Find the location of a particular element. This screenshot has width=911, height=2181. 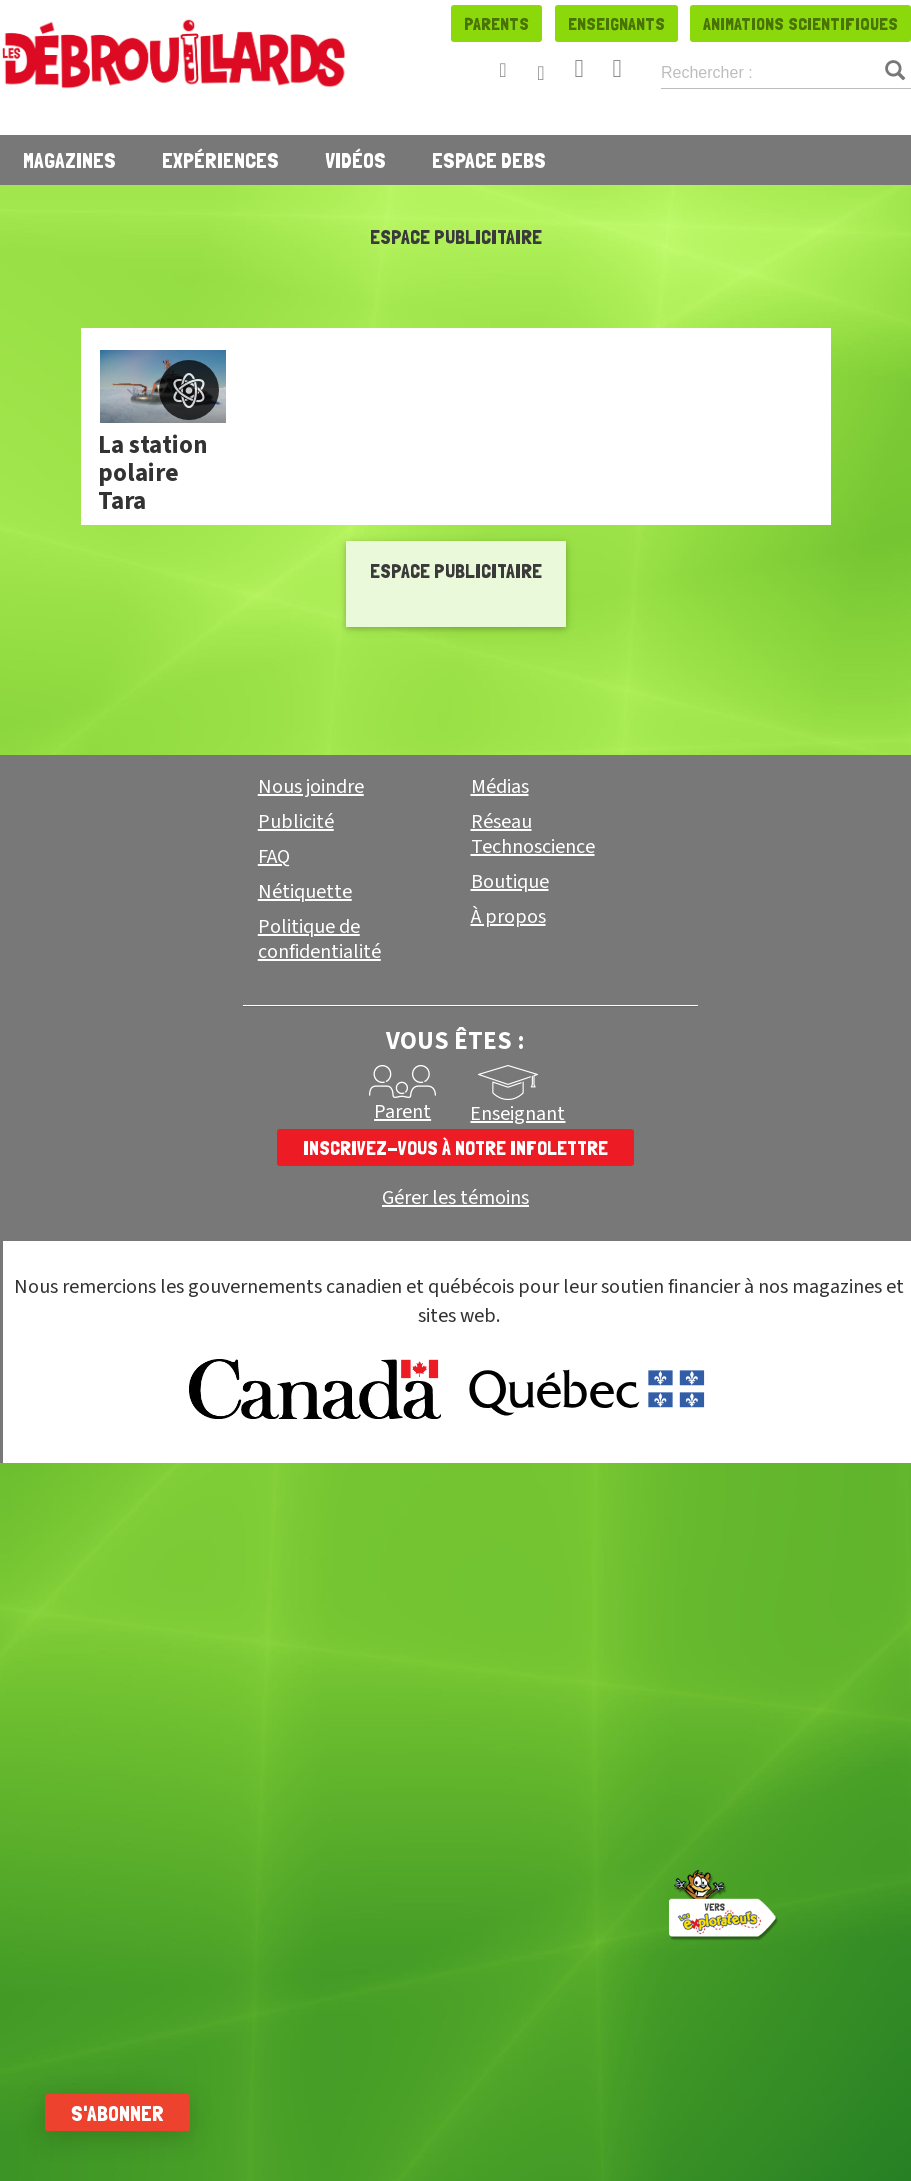

Nétiquette is located at coordinates (305, 892).